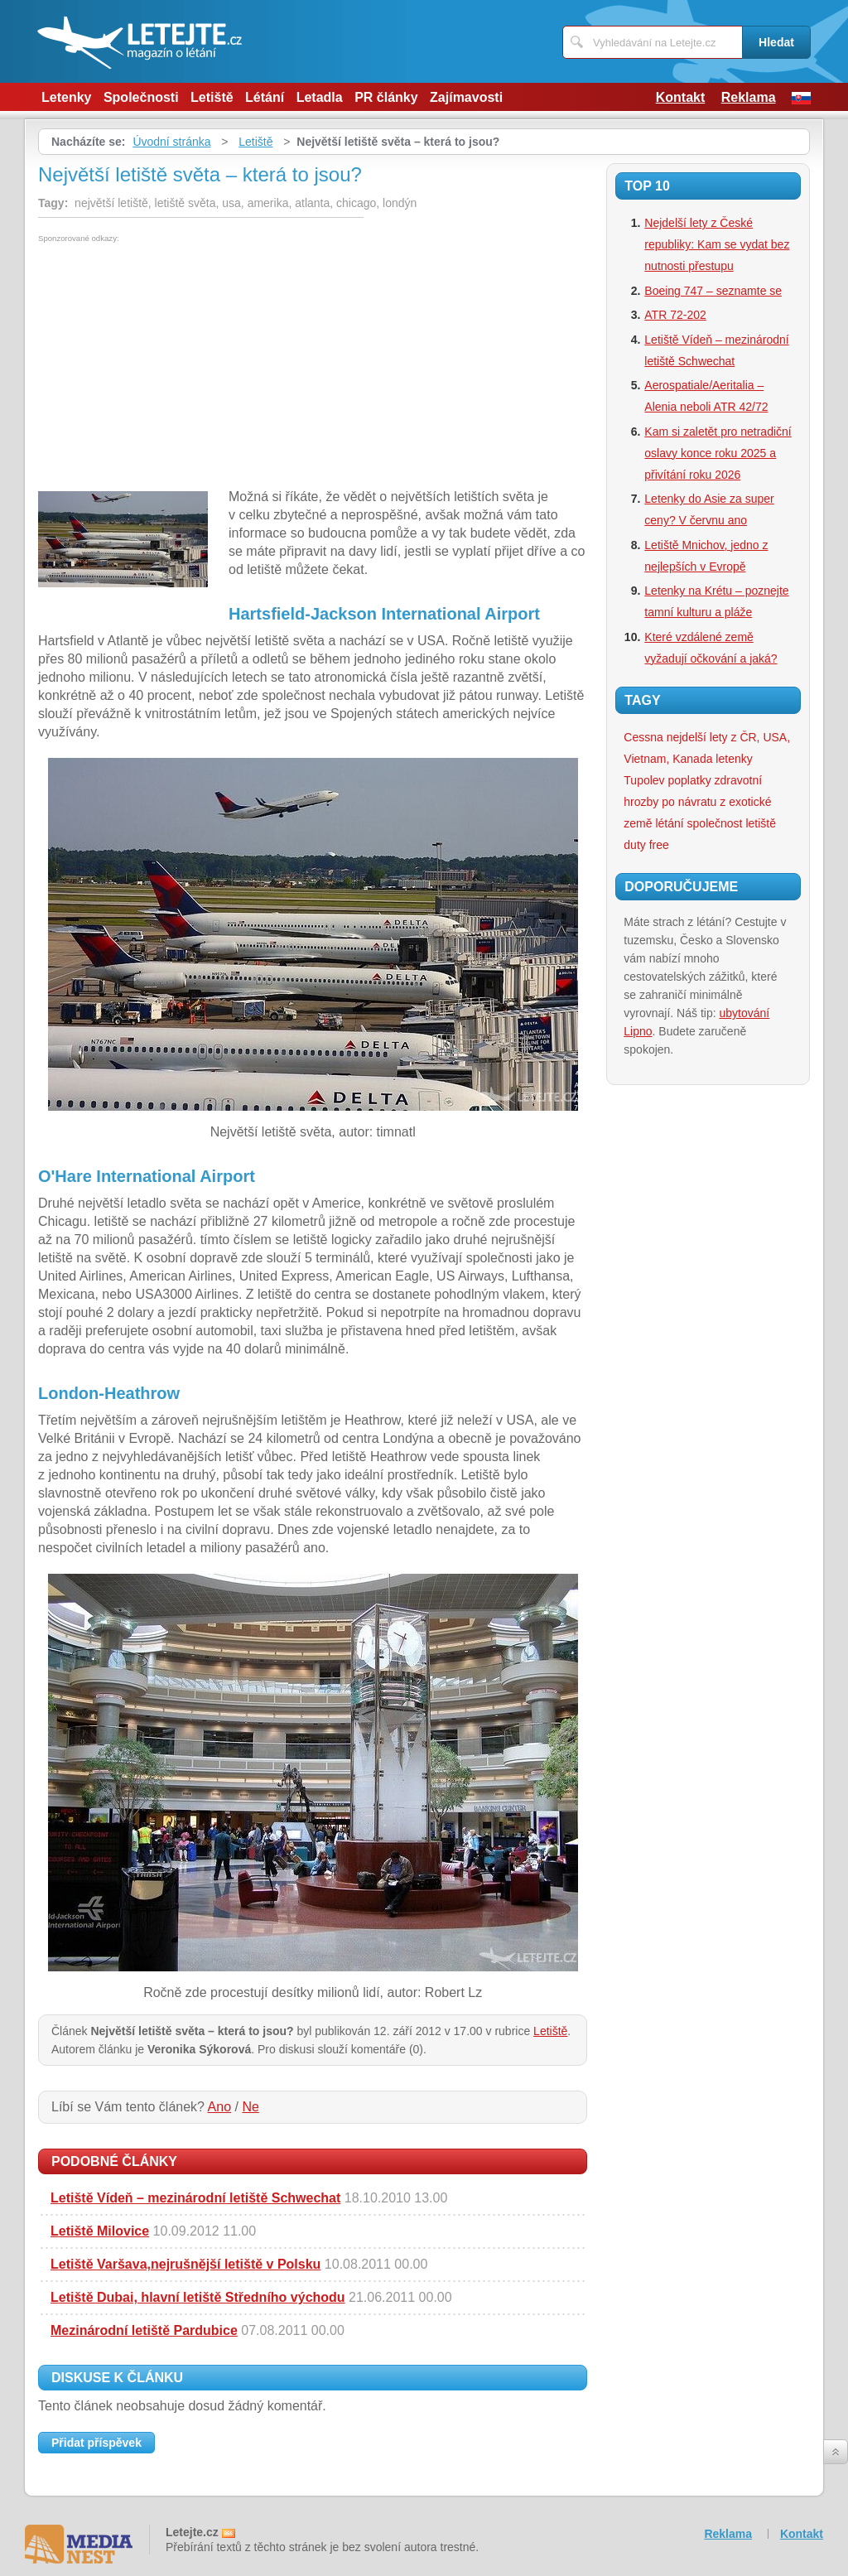  What do you see at coordinates (681, 97) in the screenshot?
I see `Kontakt` at bounding box center [681, 97].